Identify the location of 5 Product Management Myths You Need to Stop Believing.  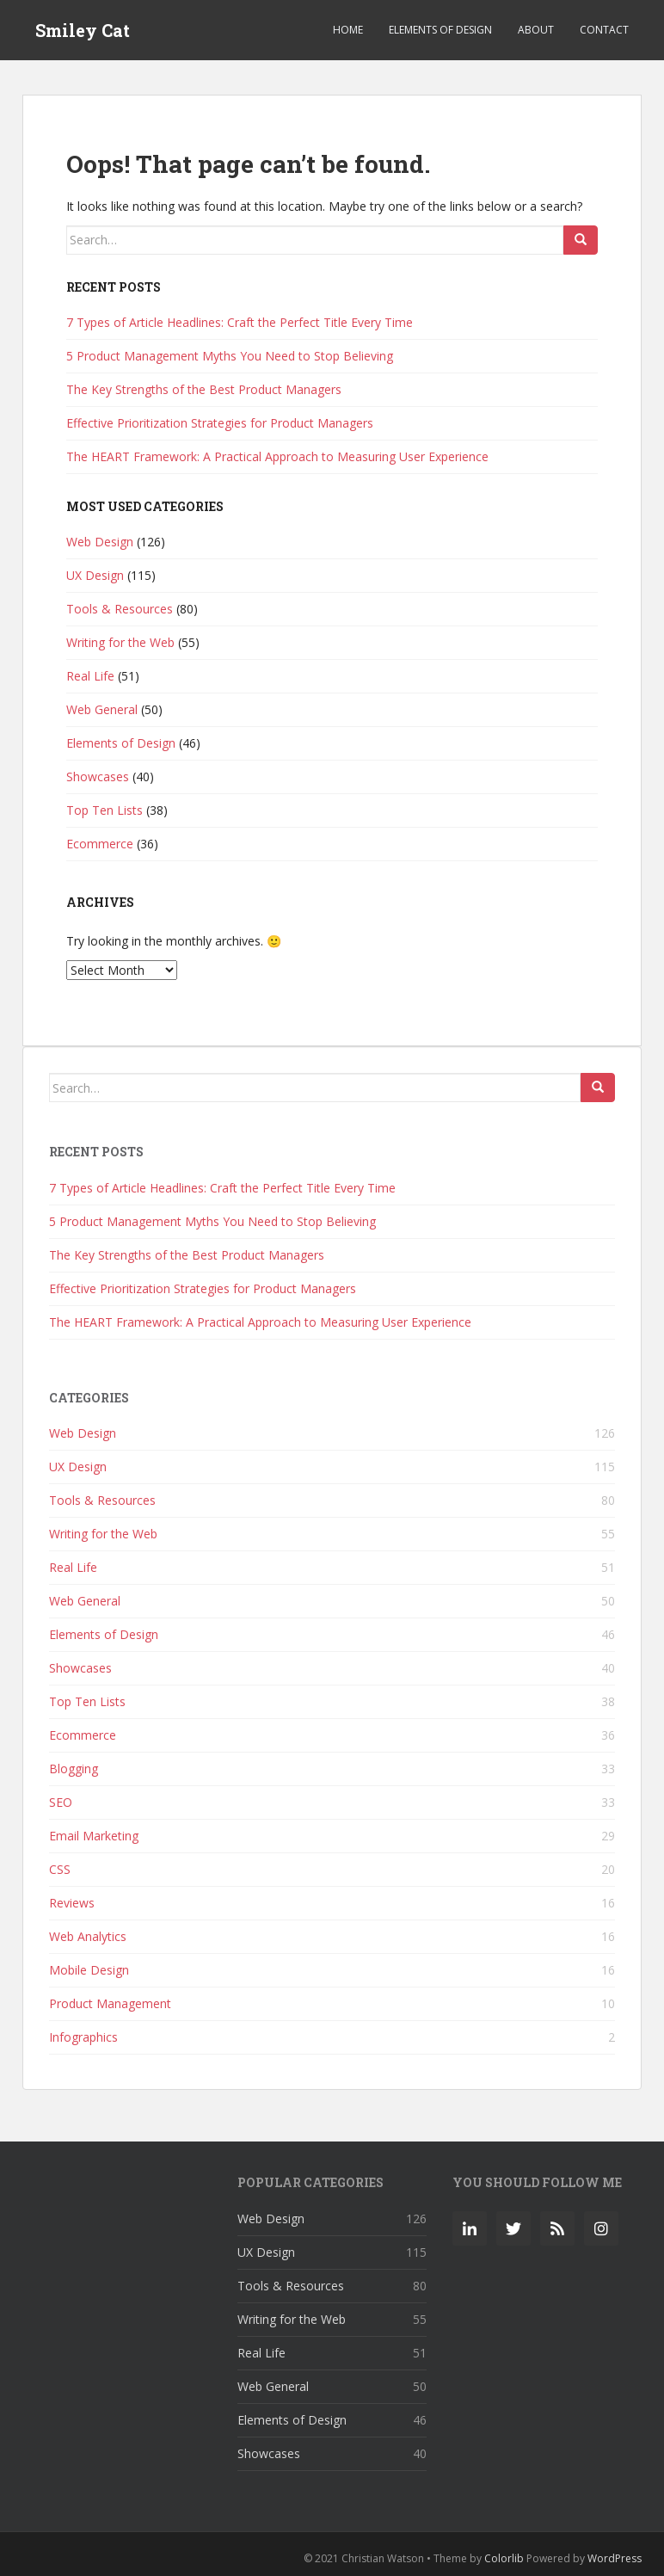
(229, 356).